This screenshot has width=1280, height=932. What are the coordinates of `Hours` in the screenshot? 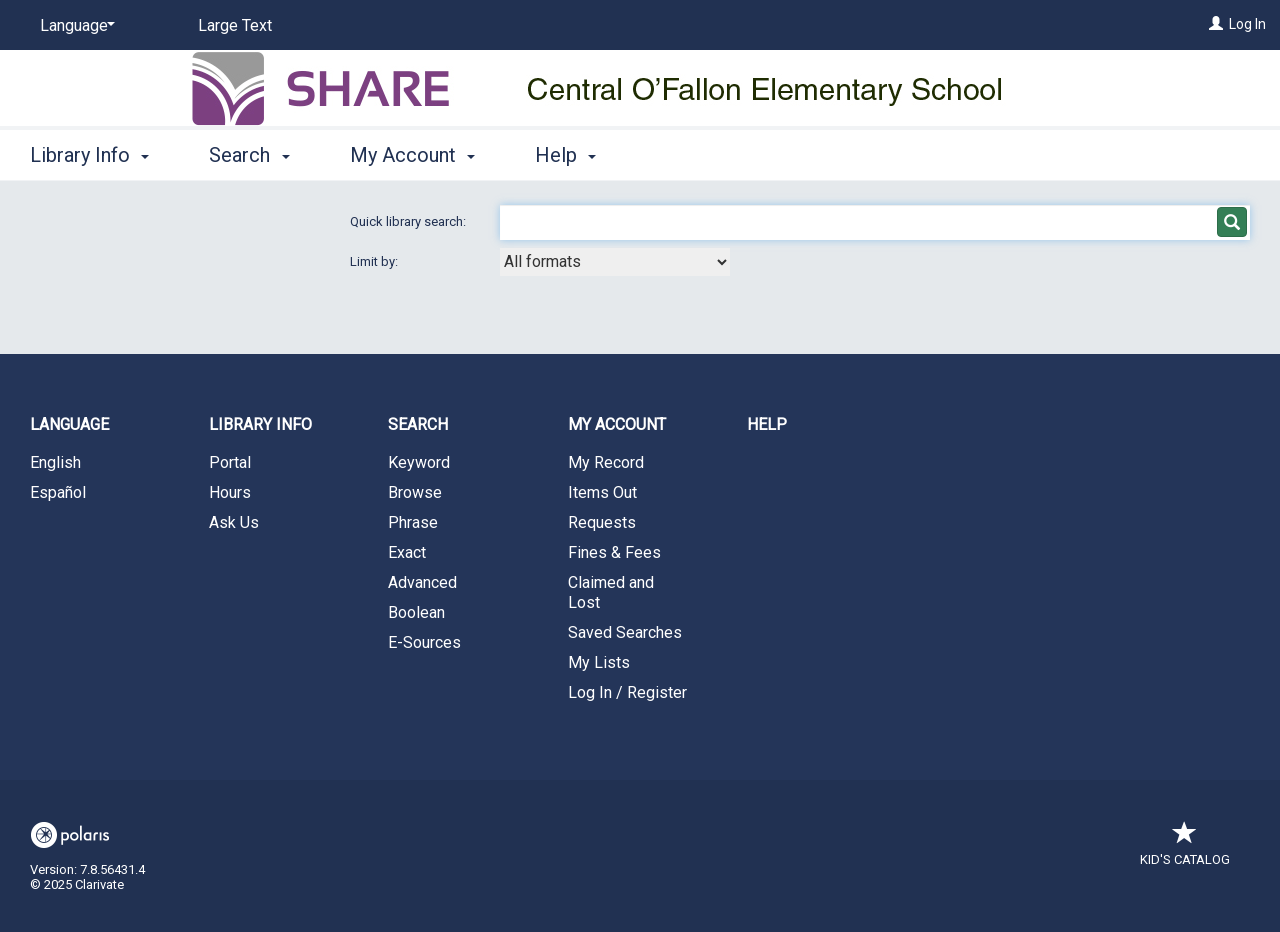 It's located at (230, 492).